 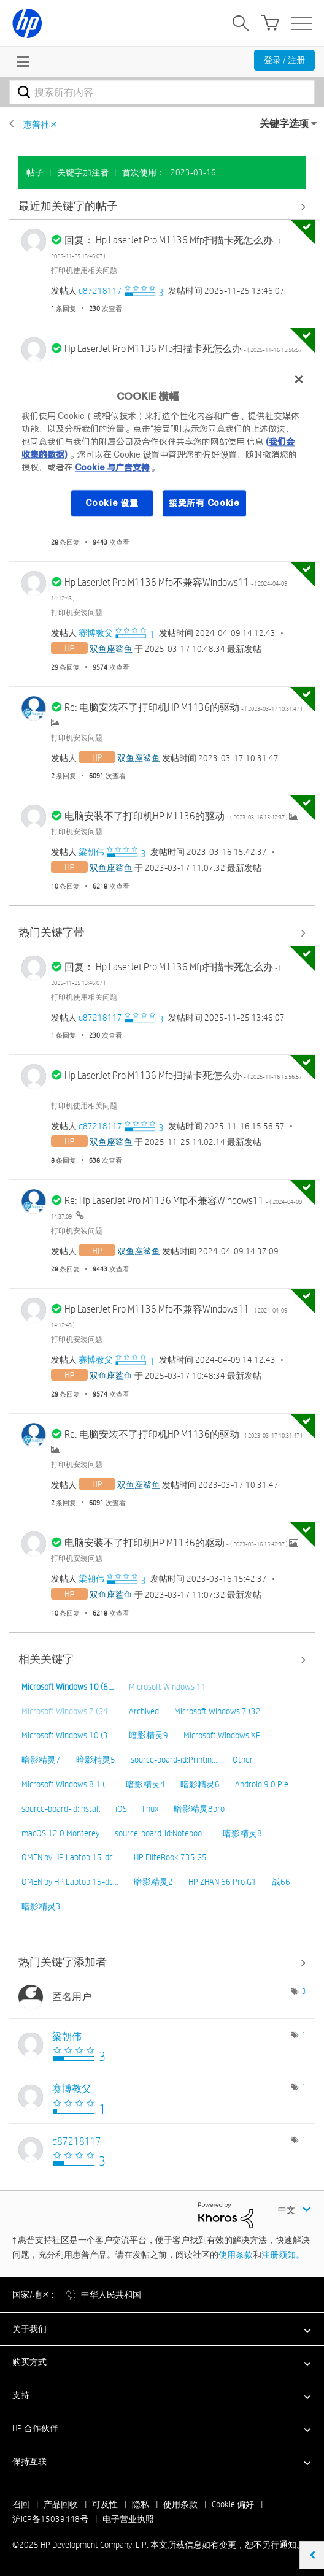 What do you see at coordinates (67, 1735) in the screenshot?
I see `Microsoft Windows 10 (3…` at bounding box center [67, 1735].